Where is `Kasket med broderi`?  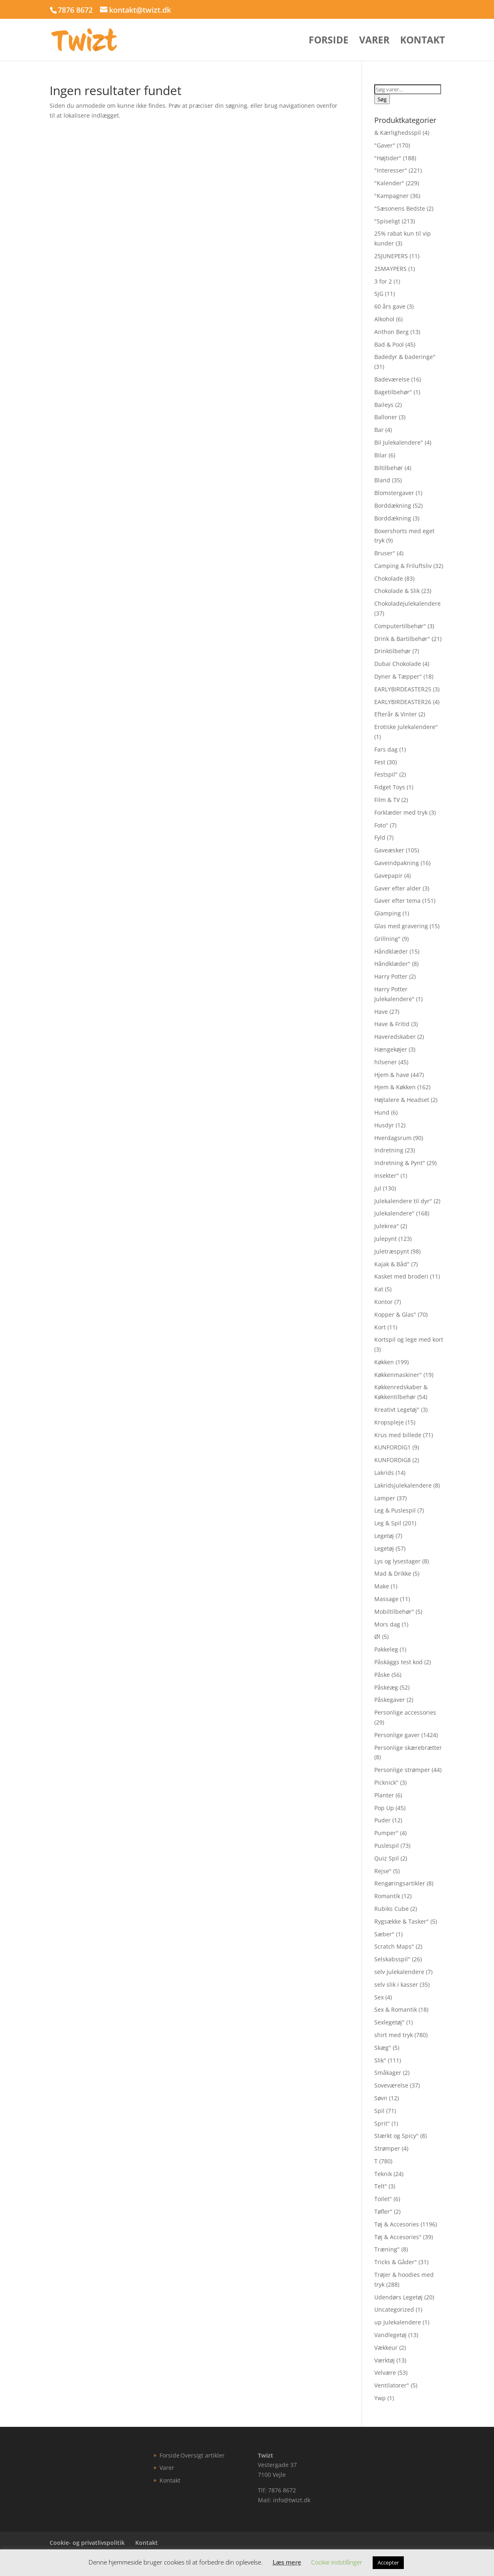
Kasket med broderi is located at coordinates (401, 1276).